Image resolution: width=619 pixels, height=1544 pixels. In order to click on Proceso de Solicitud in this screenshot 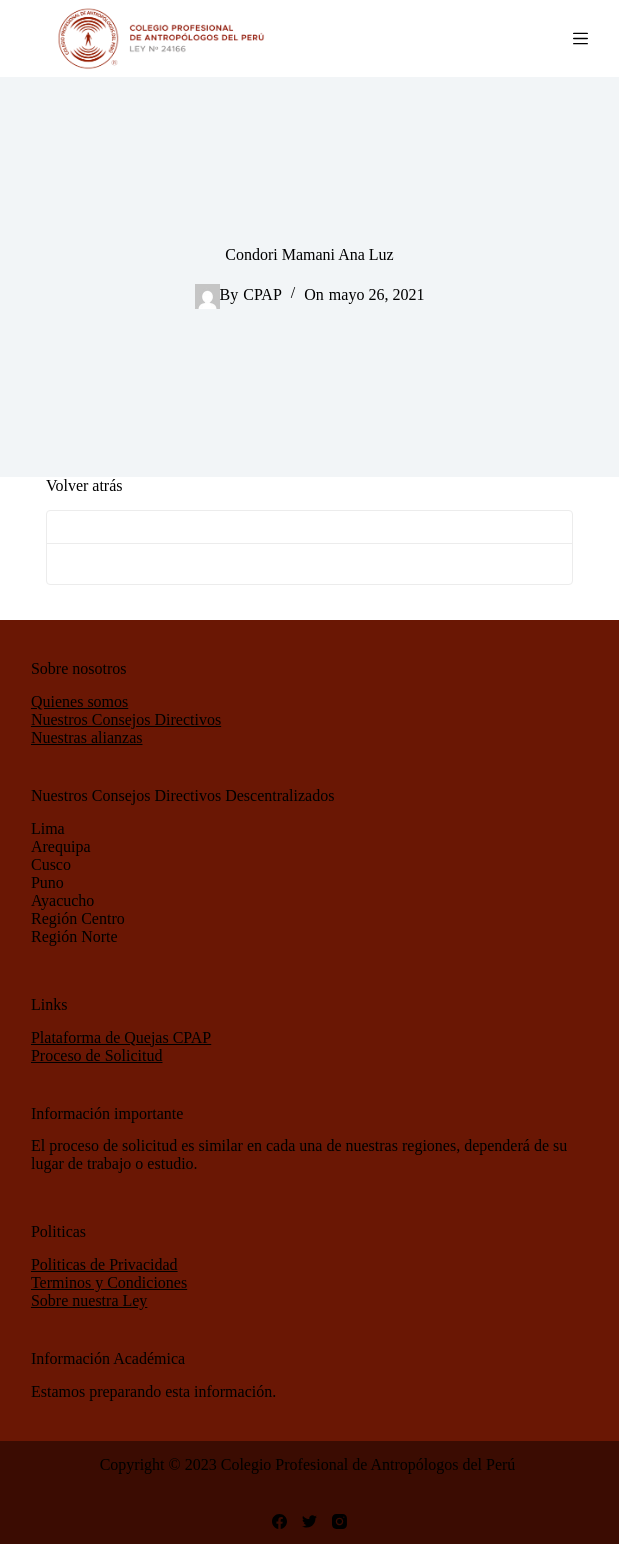, I will do `click(97, 1055)`.